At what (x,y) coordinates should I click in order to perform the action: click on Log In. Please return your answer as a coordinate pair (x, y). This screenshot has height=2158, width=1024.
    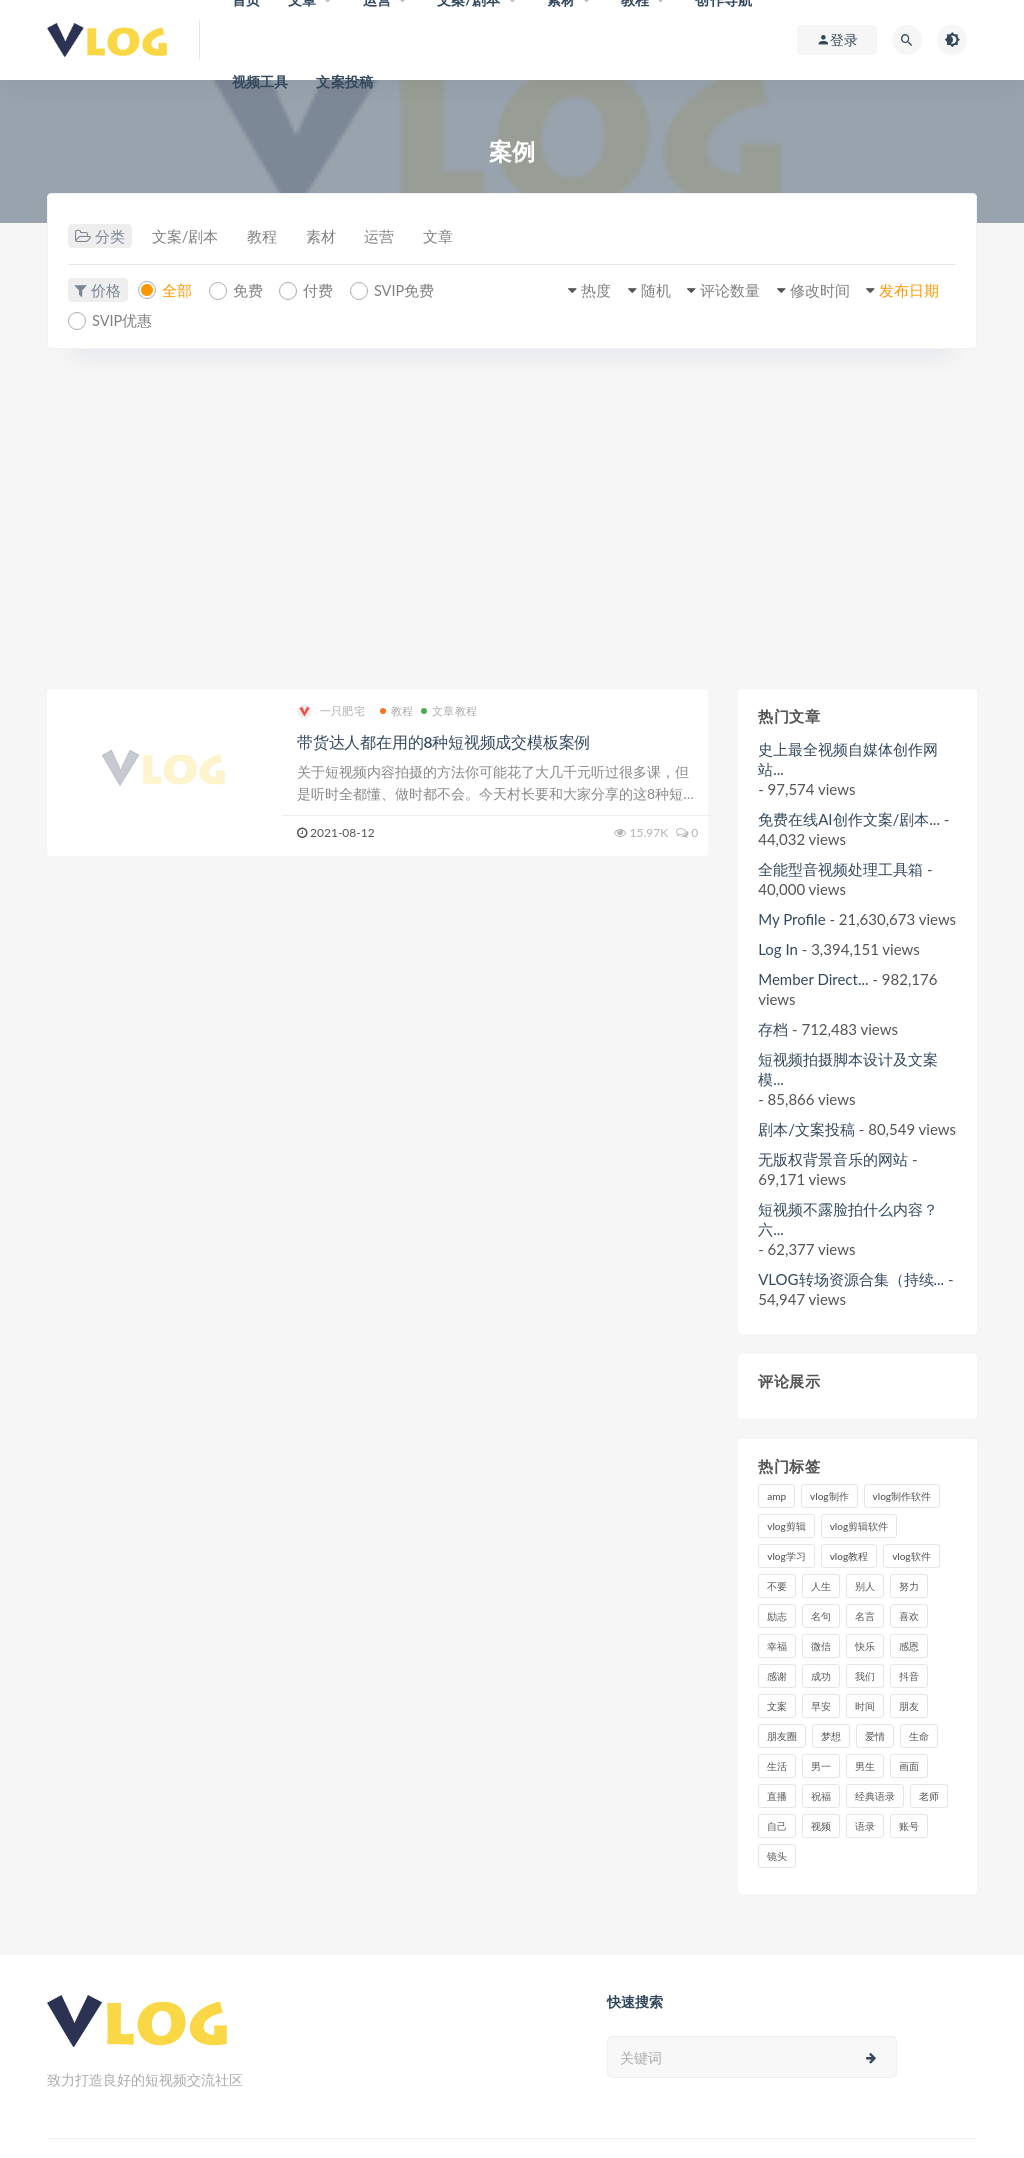
    Looking at the image, I should click on (778, 948).